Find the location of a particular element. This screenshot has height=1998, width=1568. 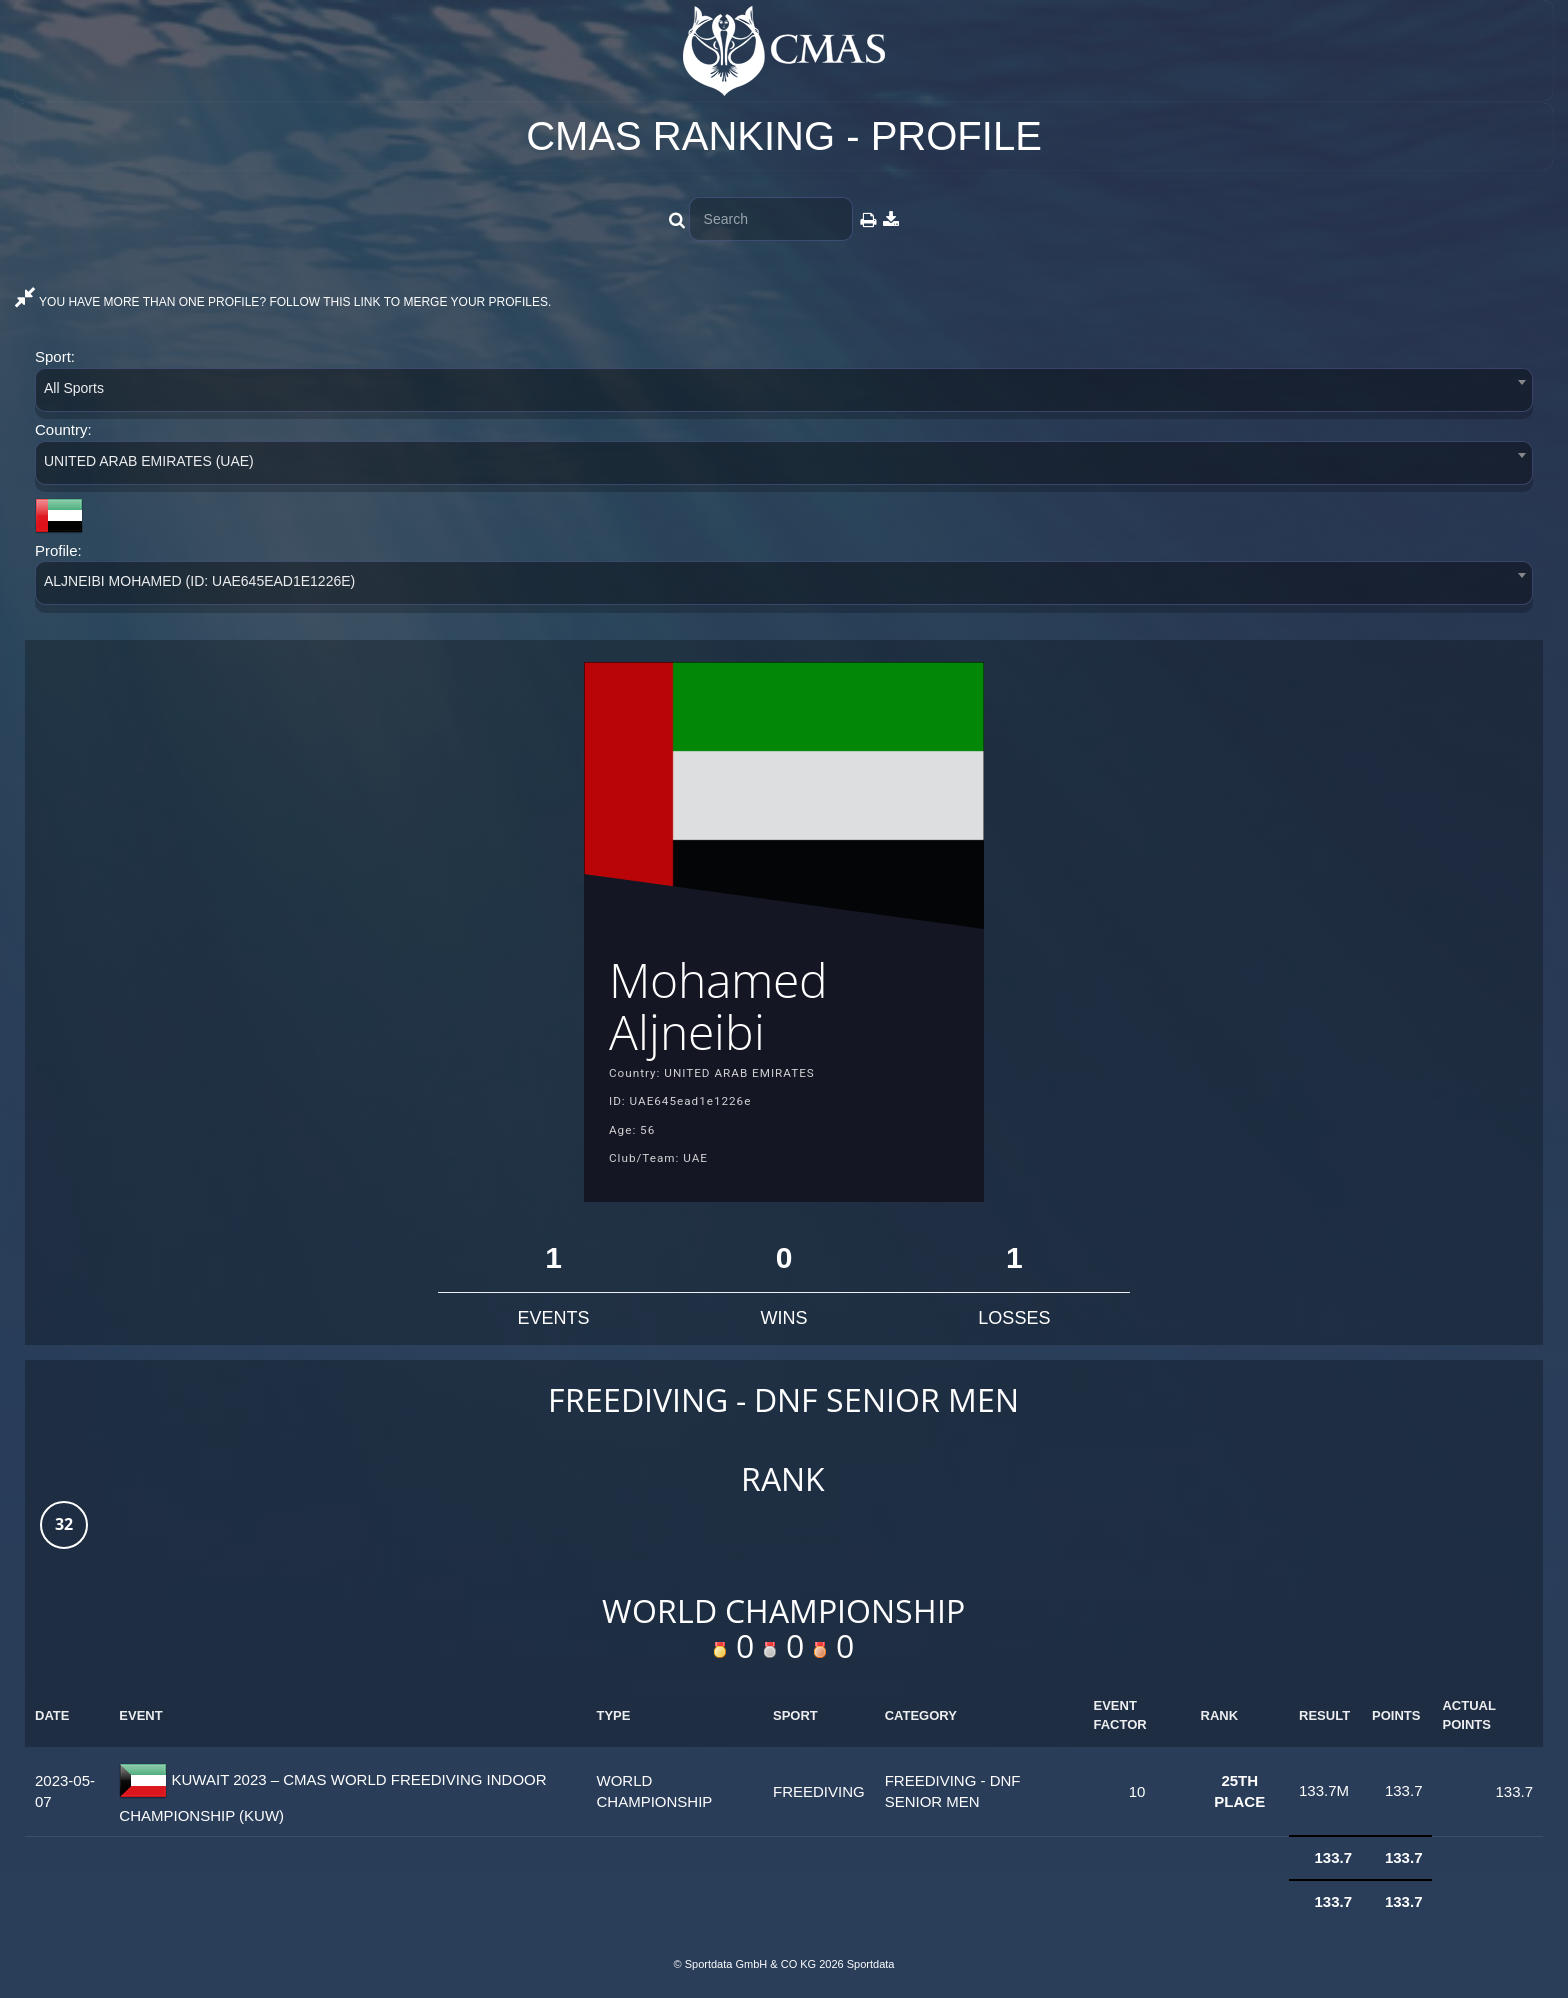

All Sports [textbox] is located at coordinates (74, 388).